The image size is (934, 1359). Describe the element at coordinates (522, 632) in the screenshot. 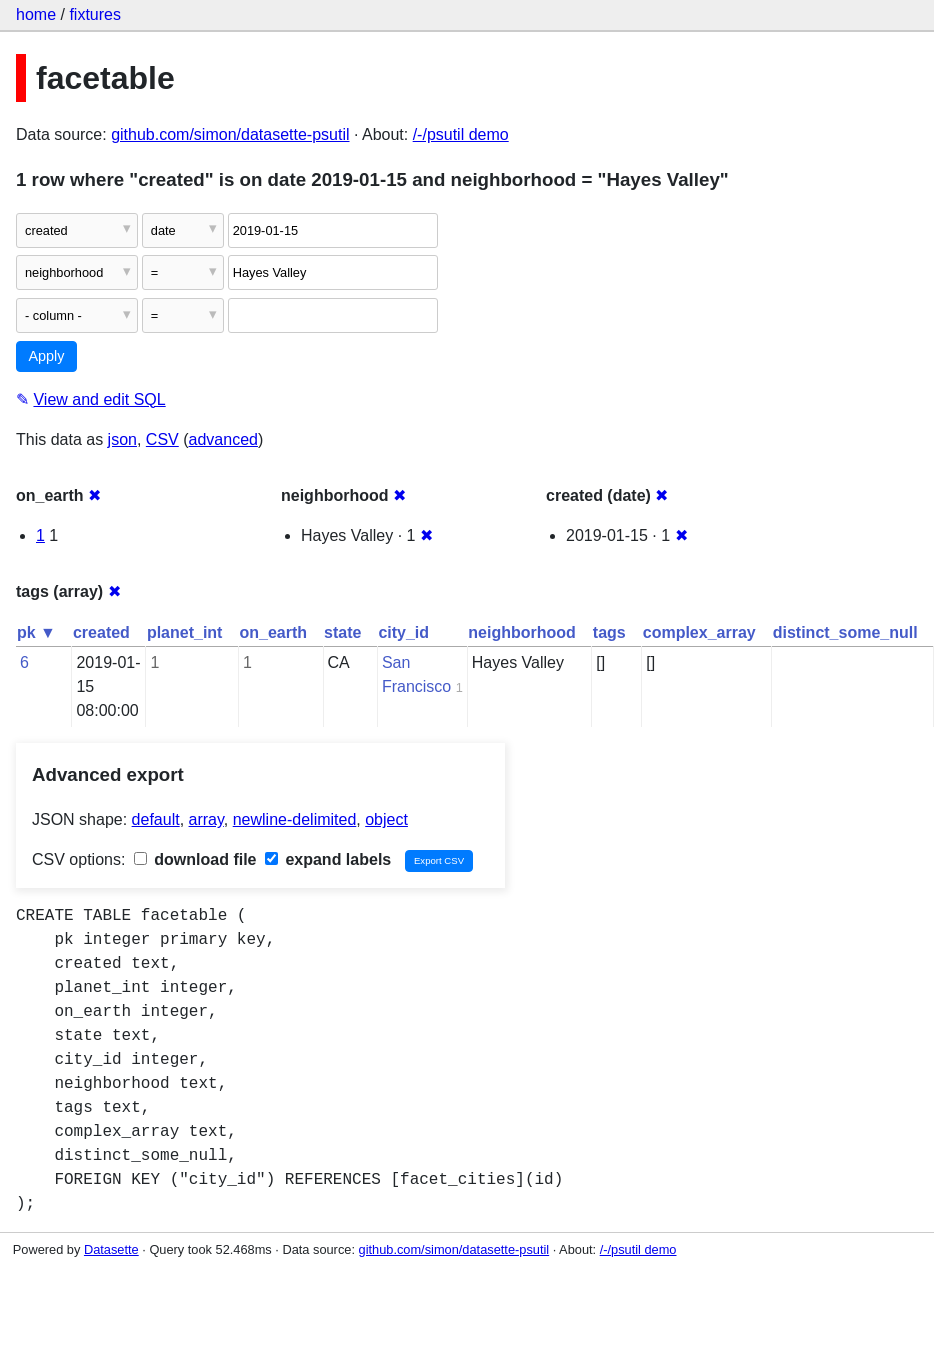

I see `neighborhood` at that location.